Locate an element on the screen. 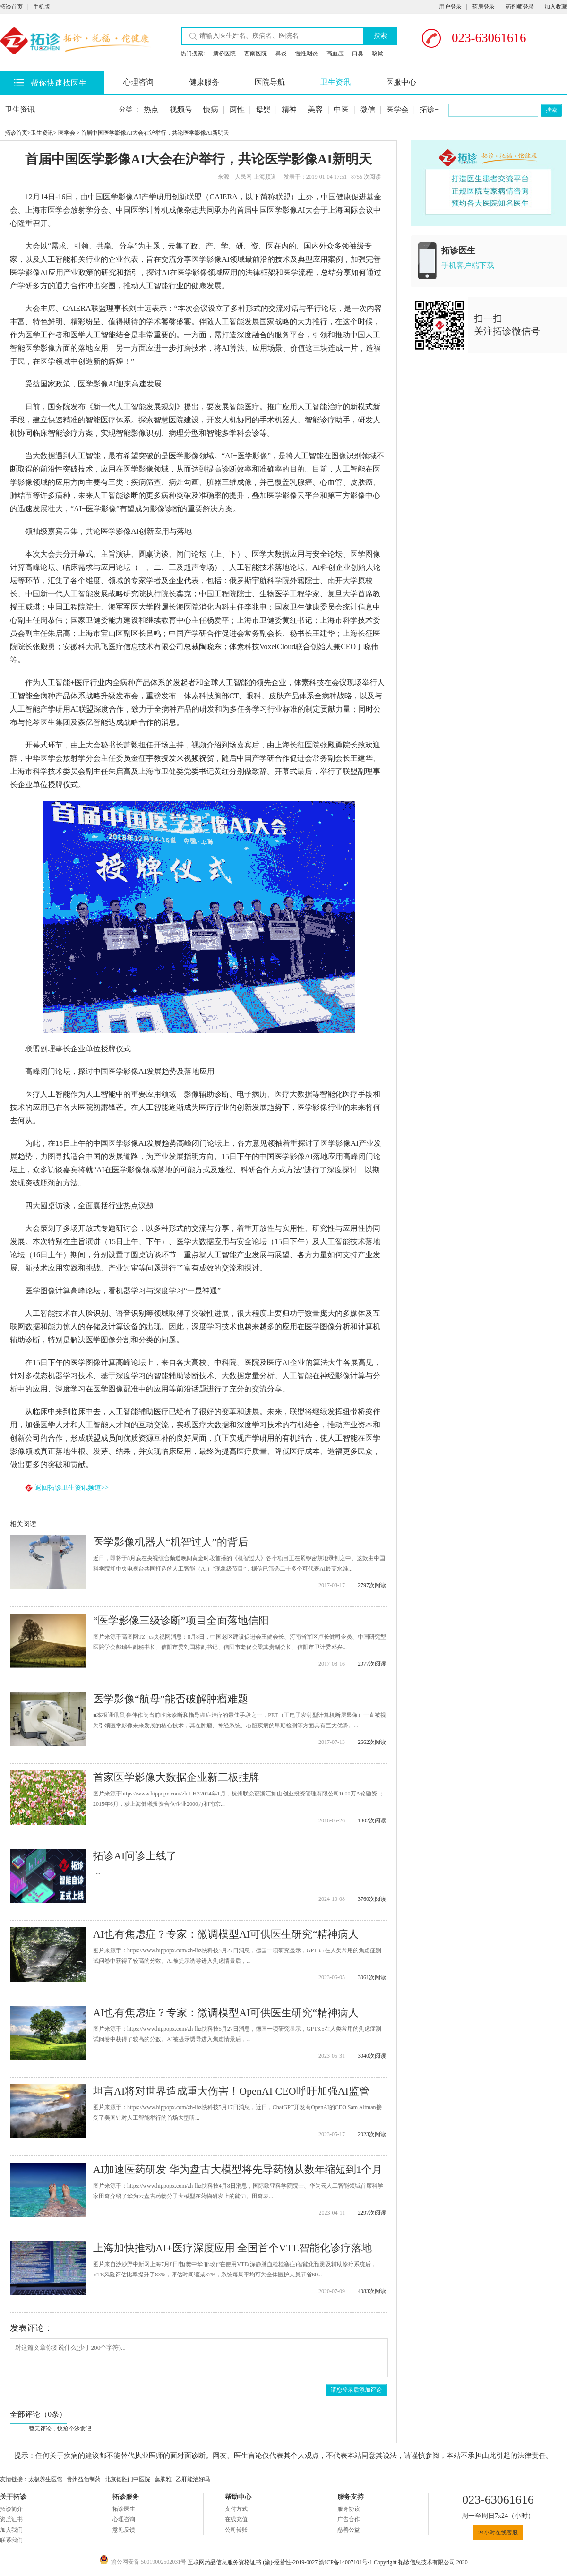 This screenshot has height=2576, width=567. 在线充值 is located at coordinates (236, 2519).